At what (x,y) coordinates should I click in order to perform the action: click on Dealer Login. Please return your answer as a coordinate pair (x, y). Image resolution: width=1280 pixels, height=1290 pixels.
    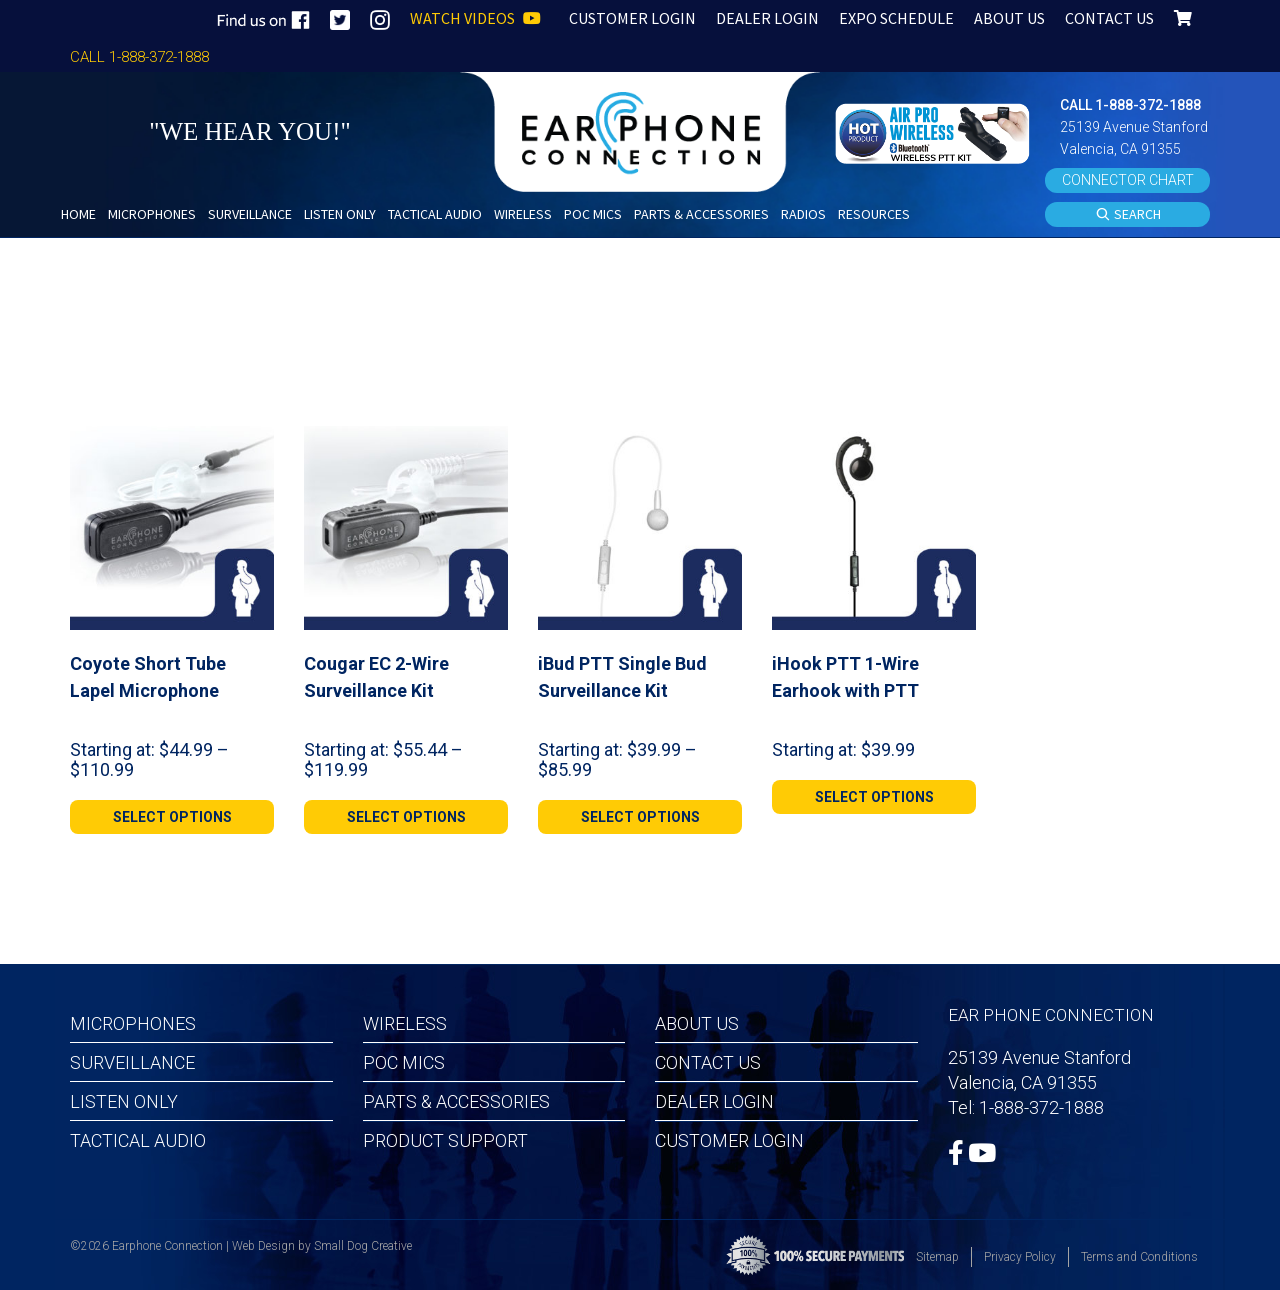
    Looking at the image, I should click on (714, 1101).